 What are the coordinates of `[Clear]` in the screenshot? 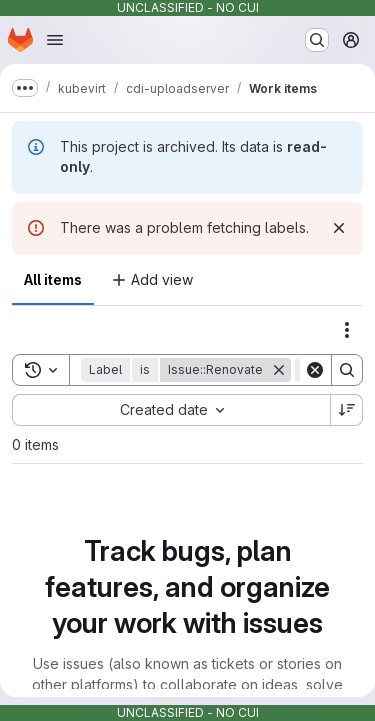 It's located at (315, 370).